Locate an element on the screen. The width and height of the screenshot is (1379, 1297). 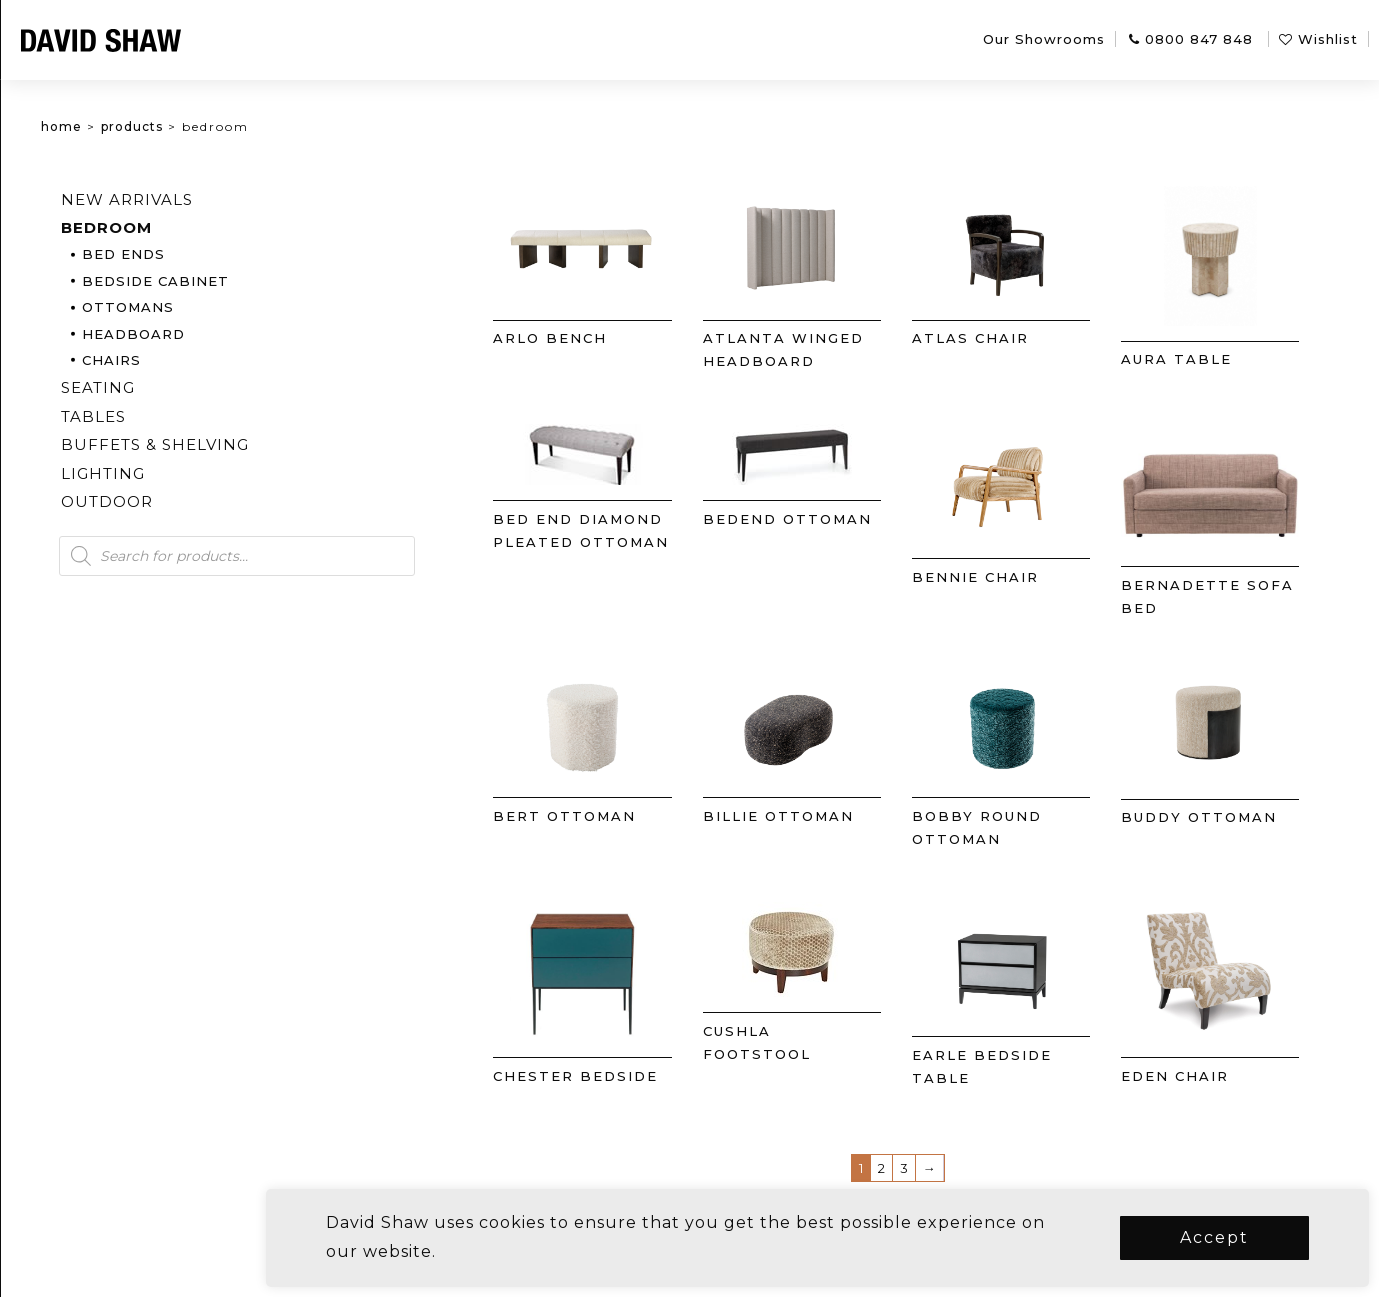
Lighting is located at coordinates (202, 473).